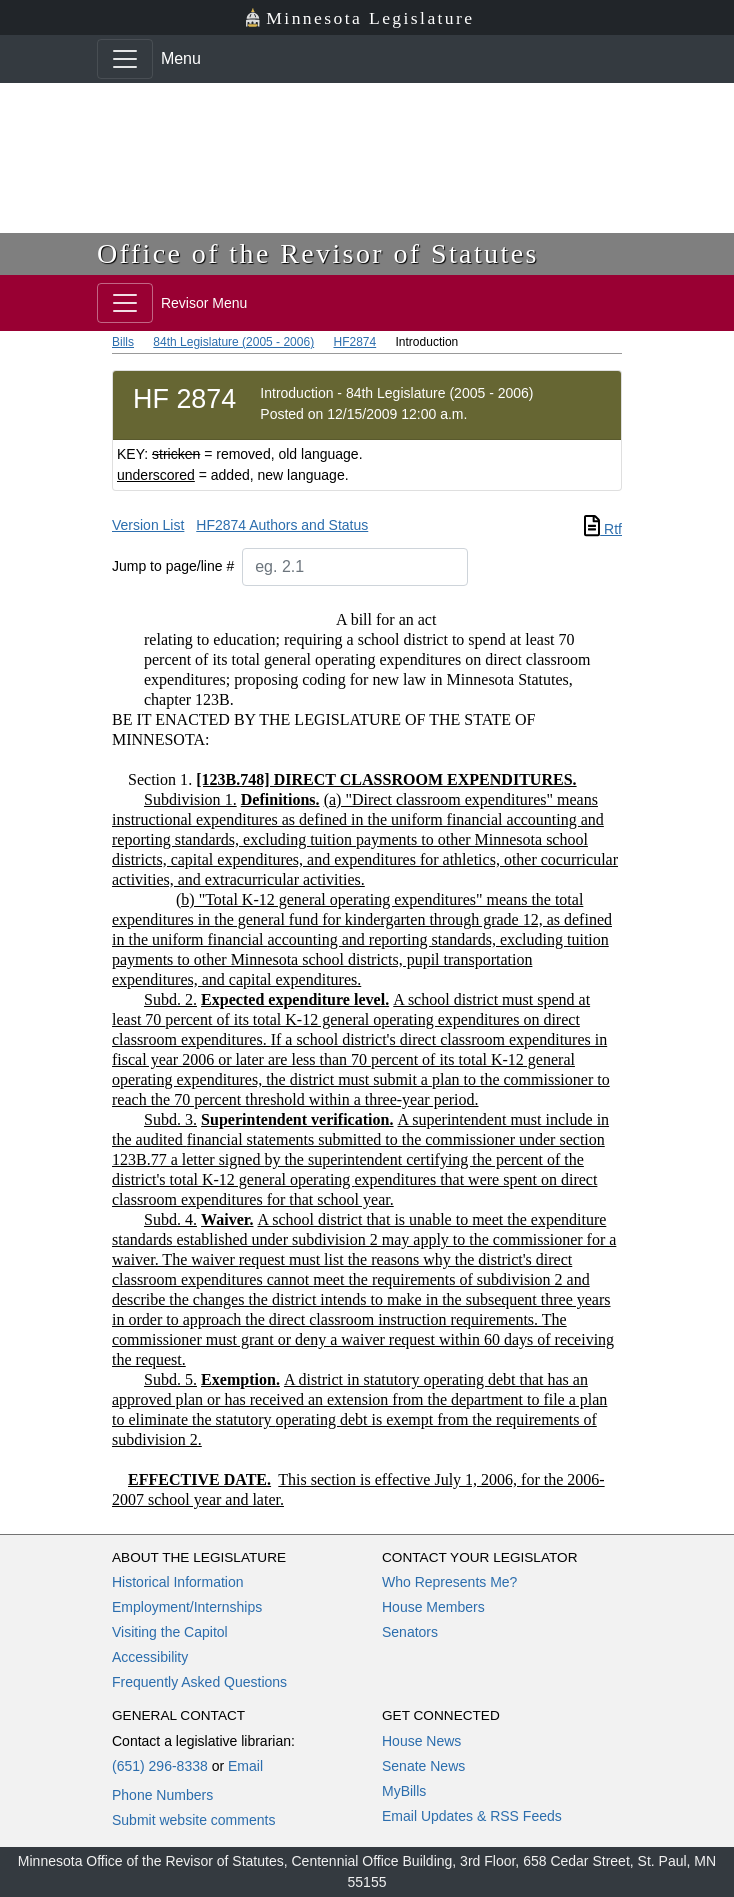  I want to click on Accessibility, so click(150, 1657).